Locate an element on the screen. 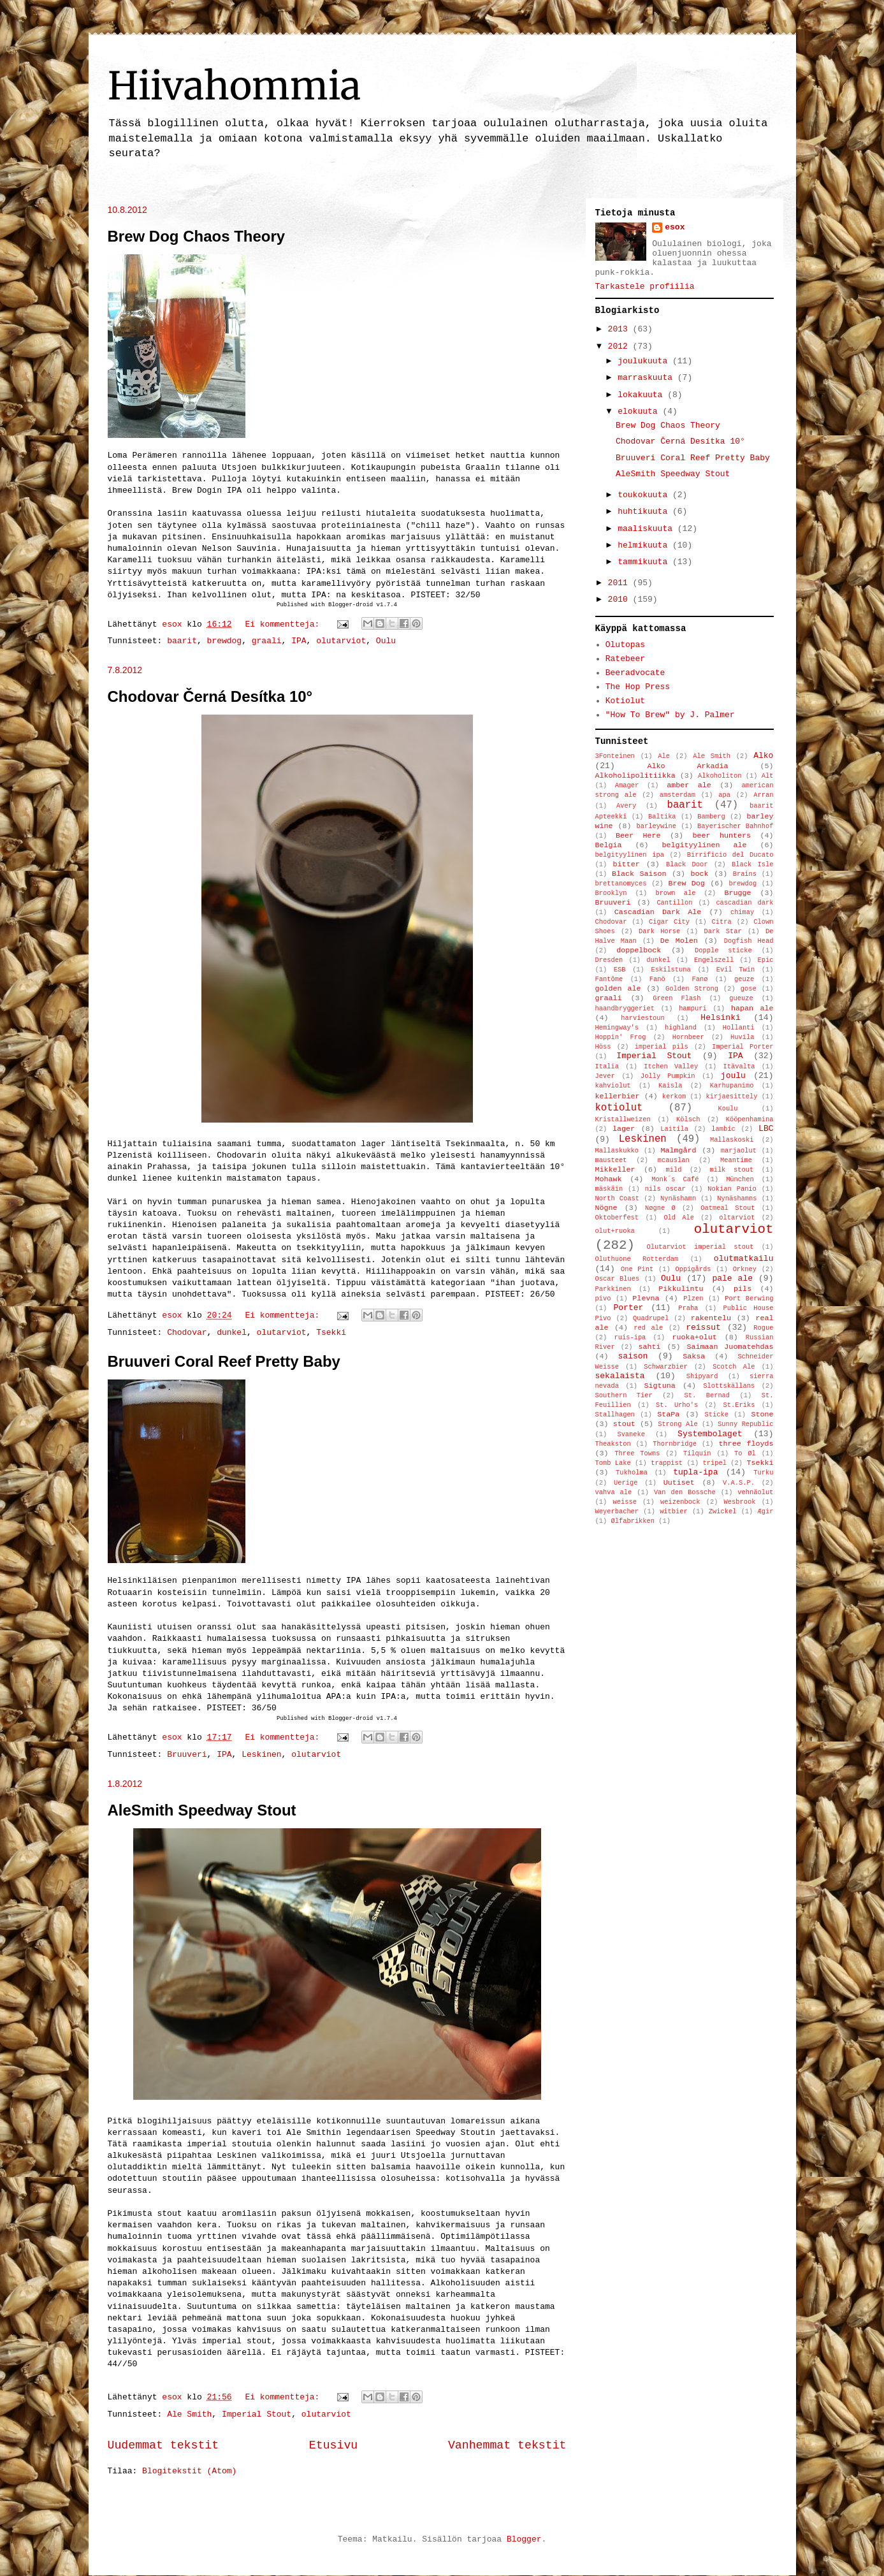 Image resolution: width=884 pixels, height=2576 pixels. Plzen is located at coordinates (693, 1298).